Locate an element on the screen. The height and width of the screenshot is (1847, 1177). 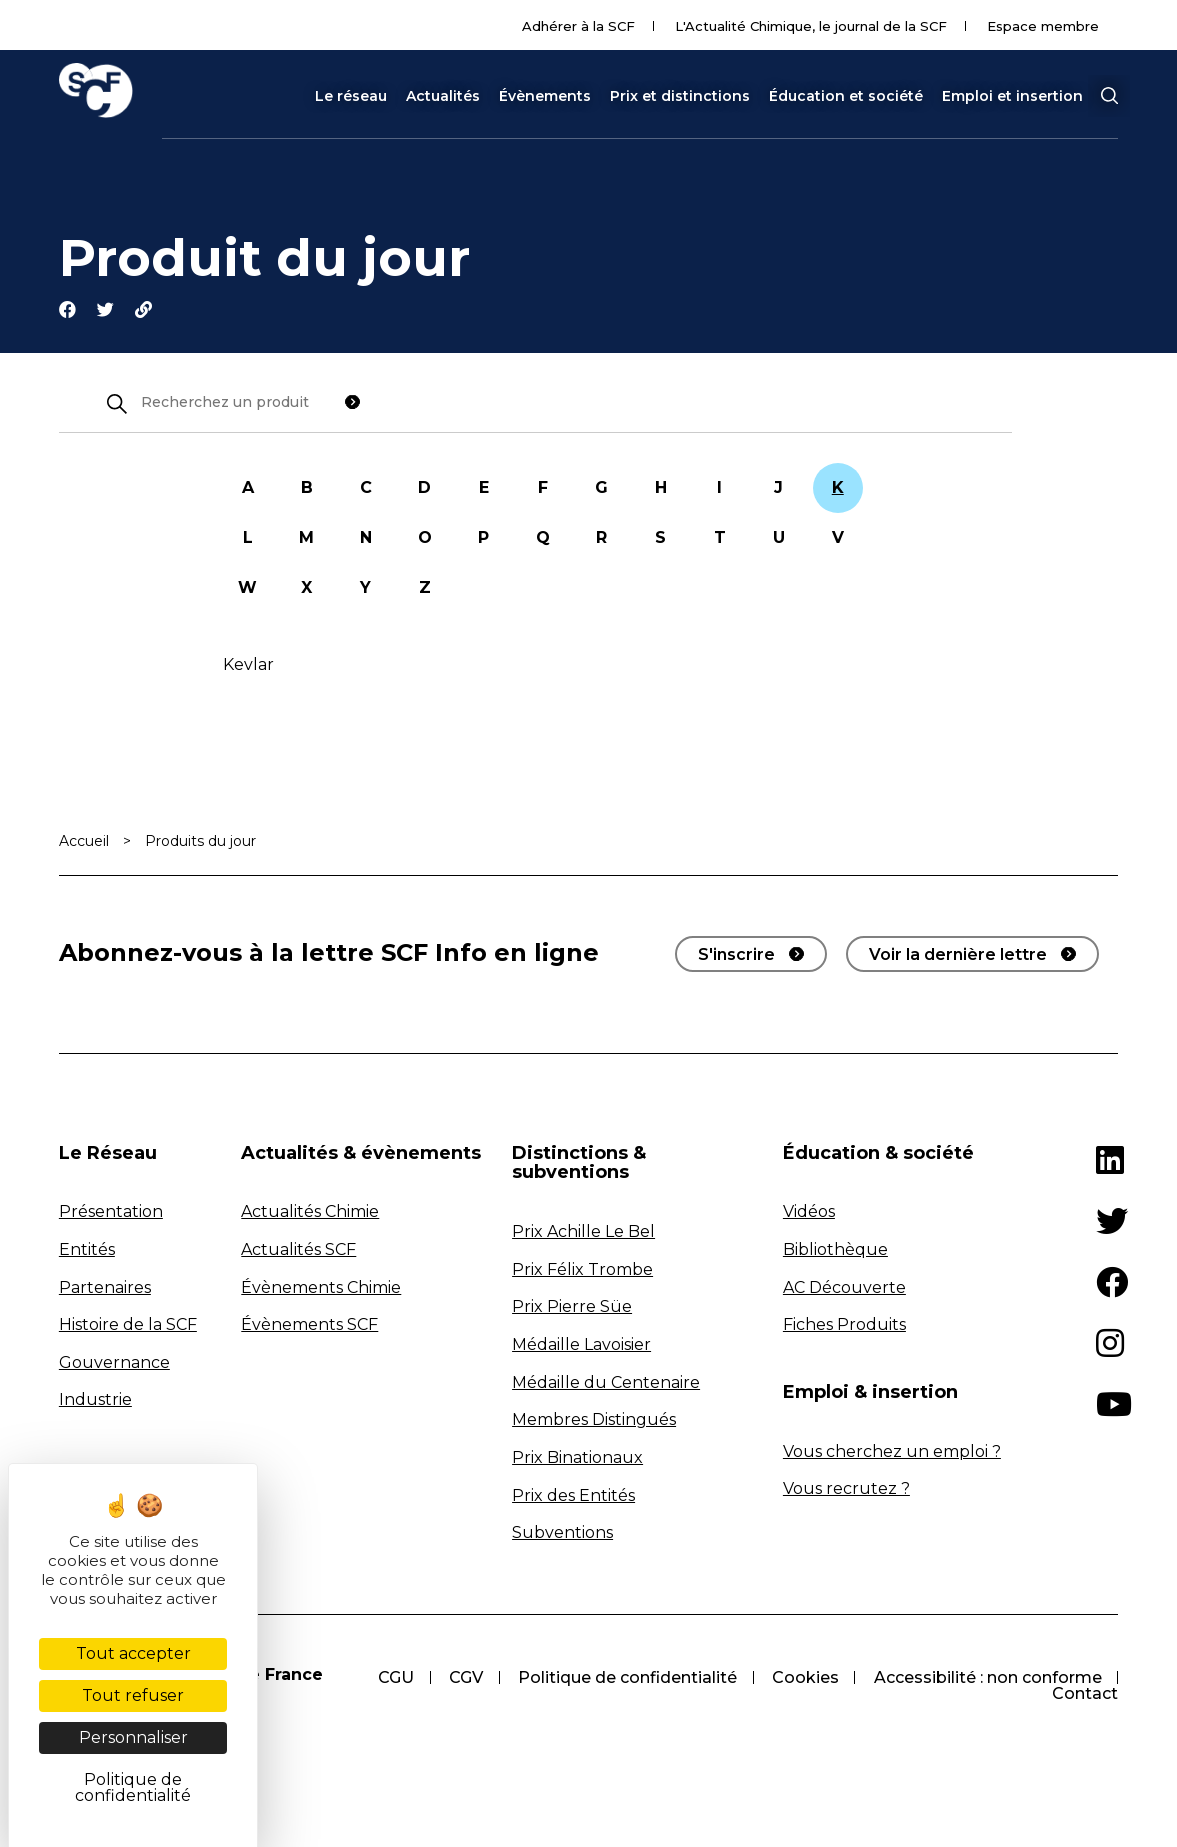
Vidéos is located at coordinates (809, 1213).